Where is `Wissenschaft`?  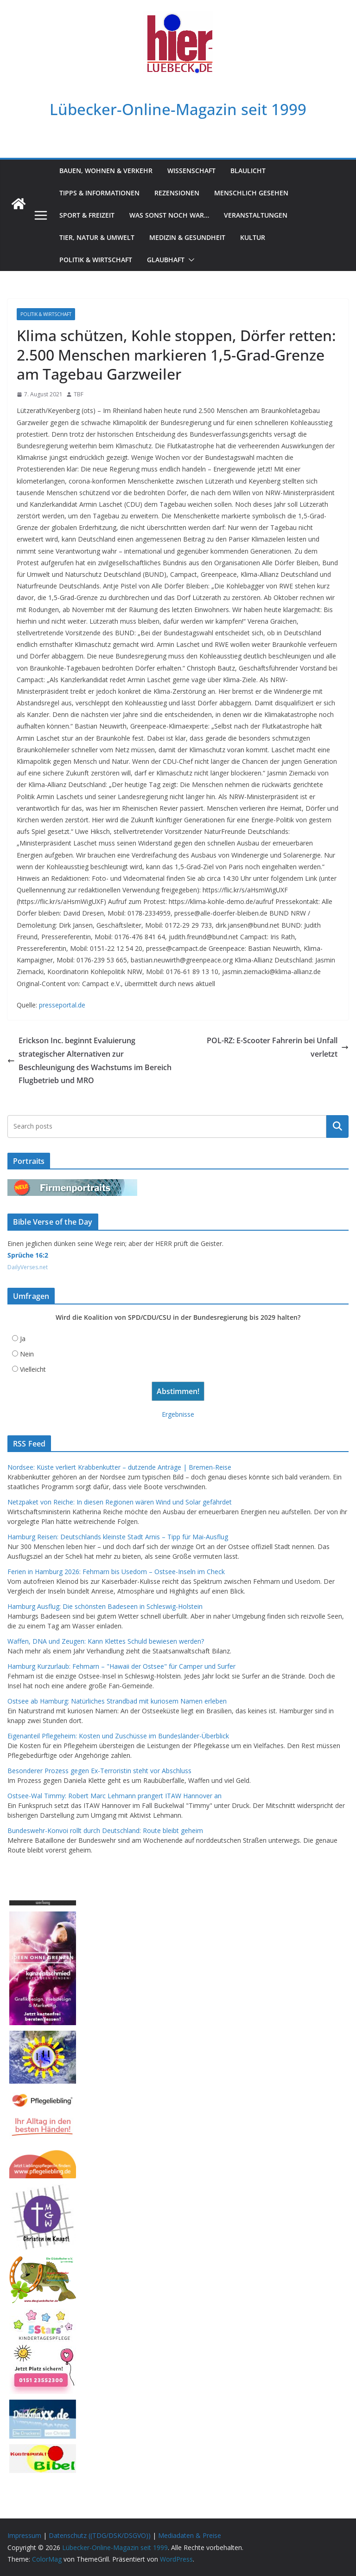
Wissenschaft is located at coordinates (191, 170).